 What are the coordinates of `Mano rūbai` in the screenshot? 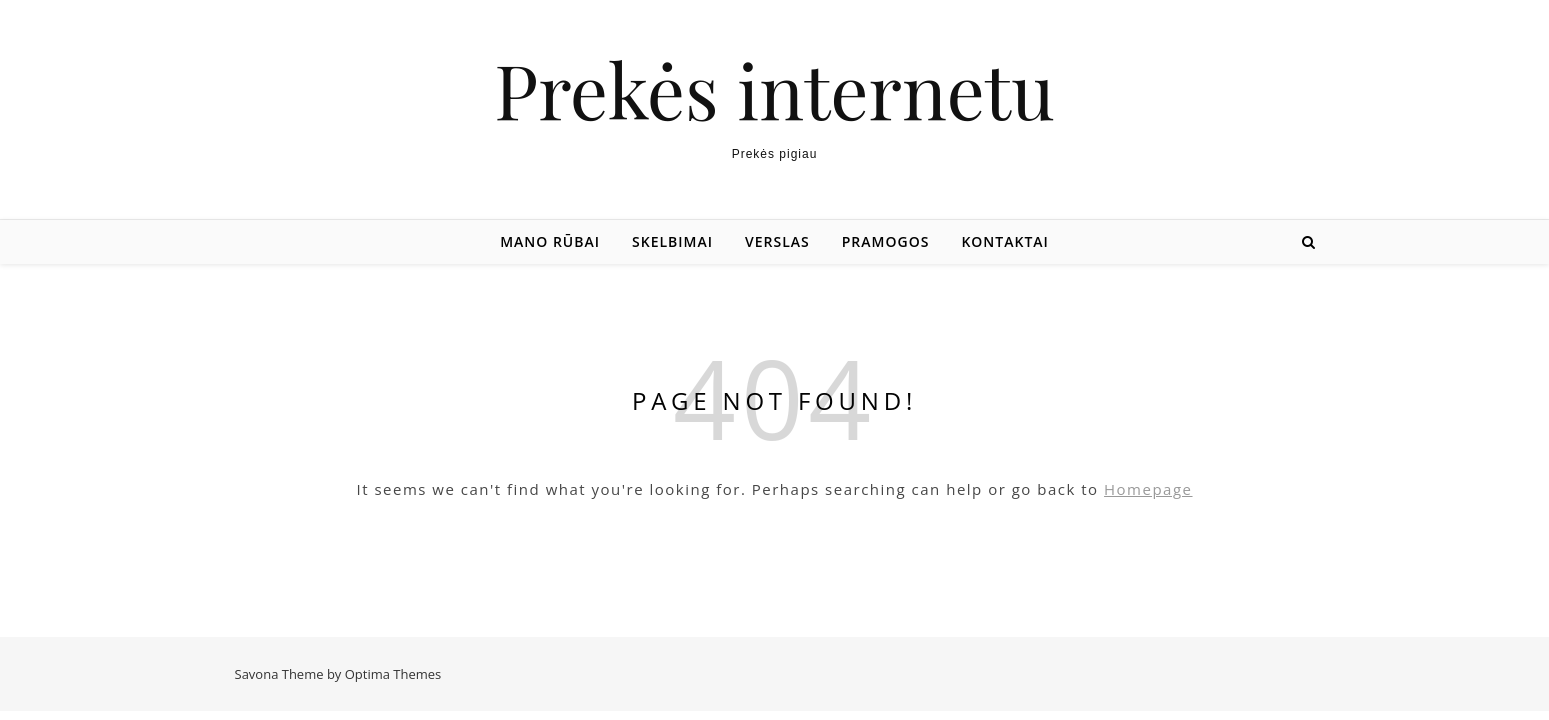 It's located at (550, 241).